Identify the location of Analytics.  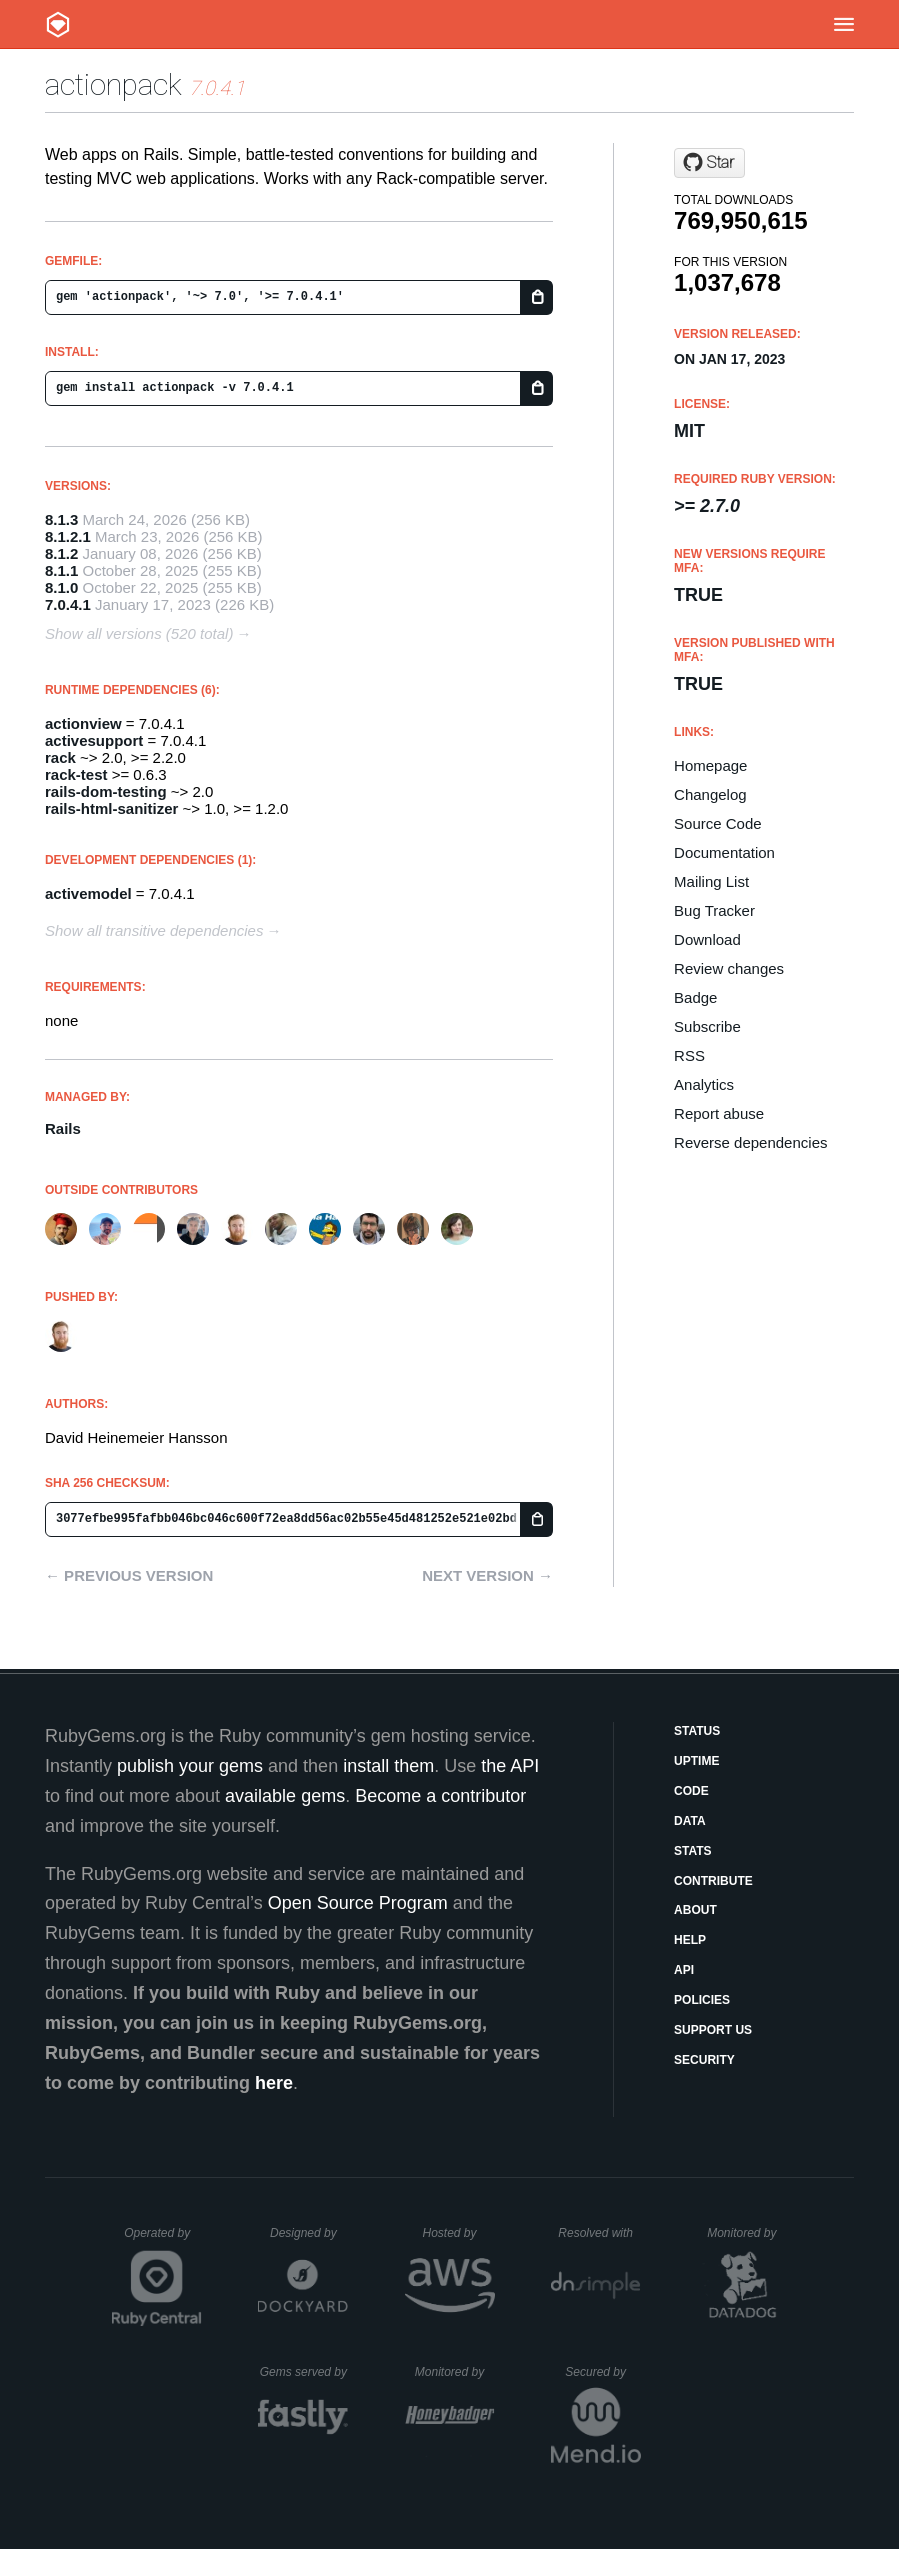
(704, 1084).